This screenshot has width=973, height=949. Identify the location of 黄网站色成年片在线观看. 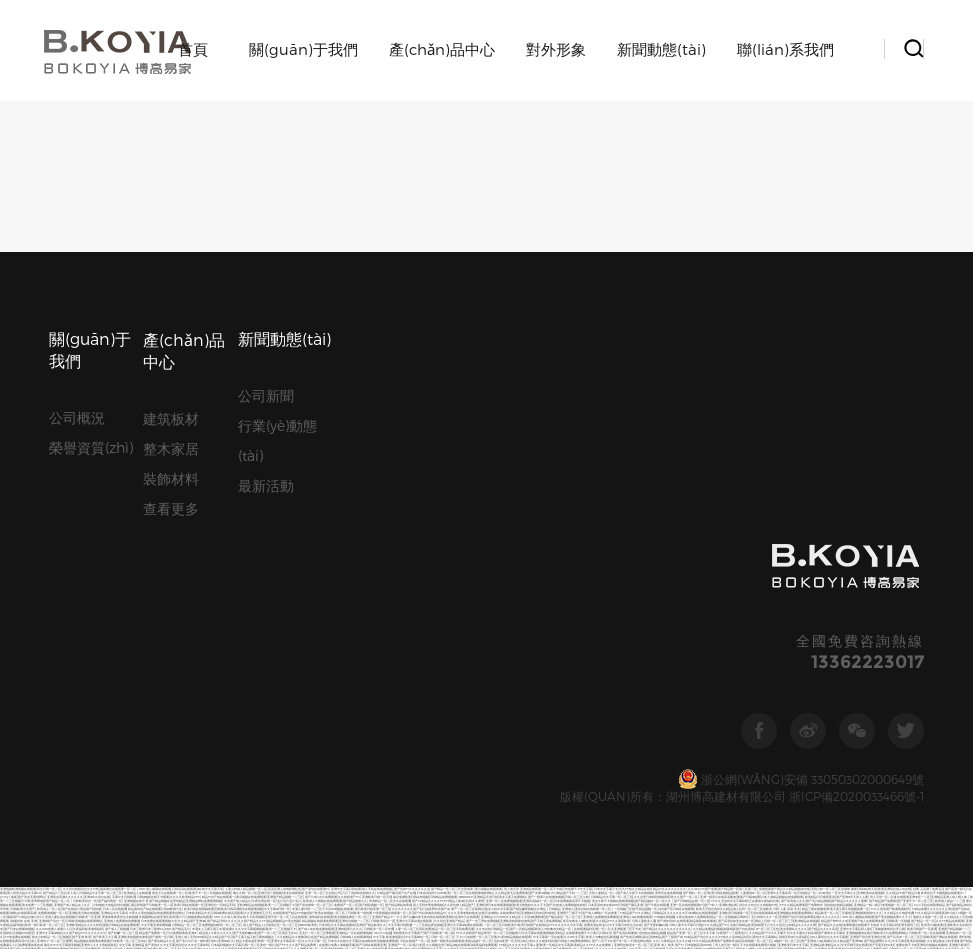
(462, 438).